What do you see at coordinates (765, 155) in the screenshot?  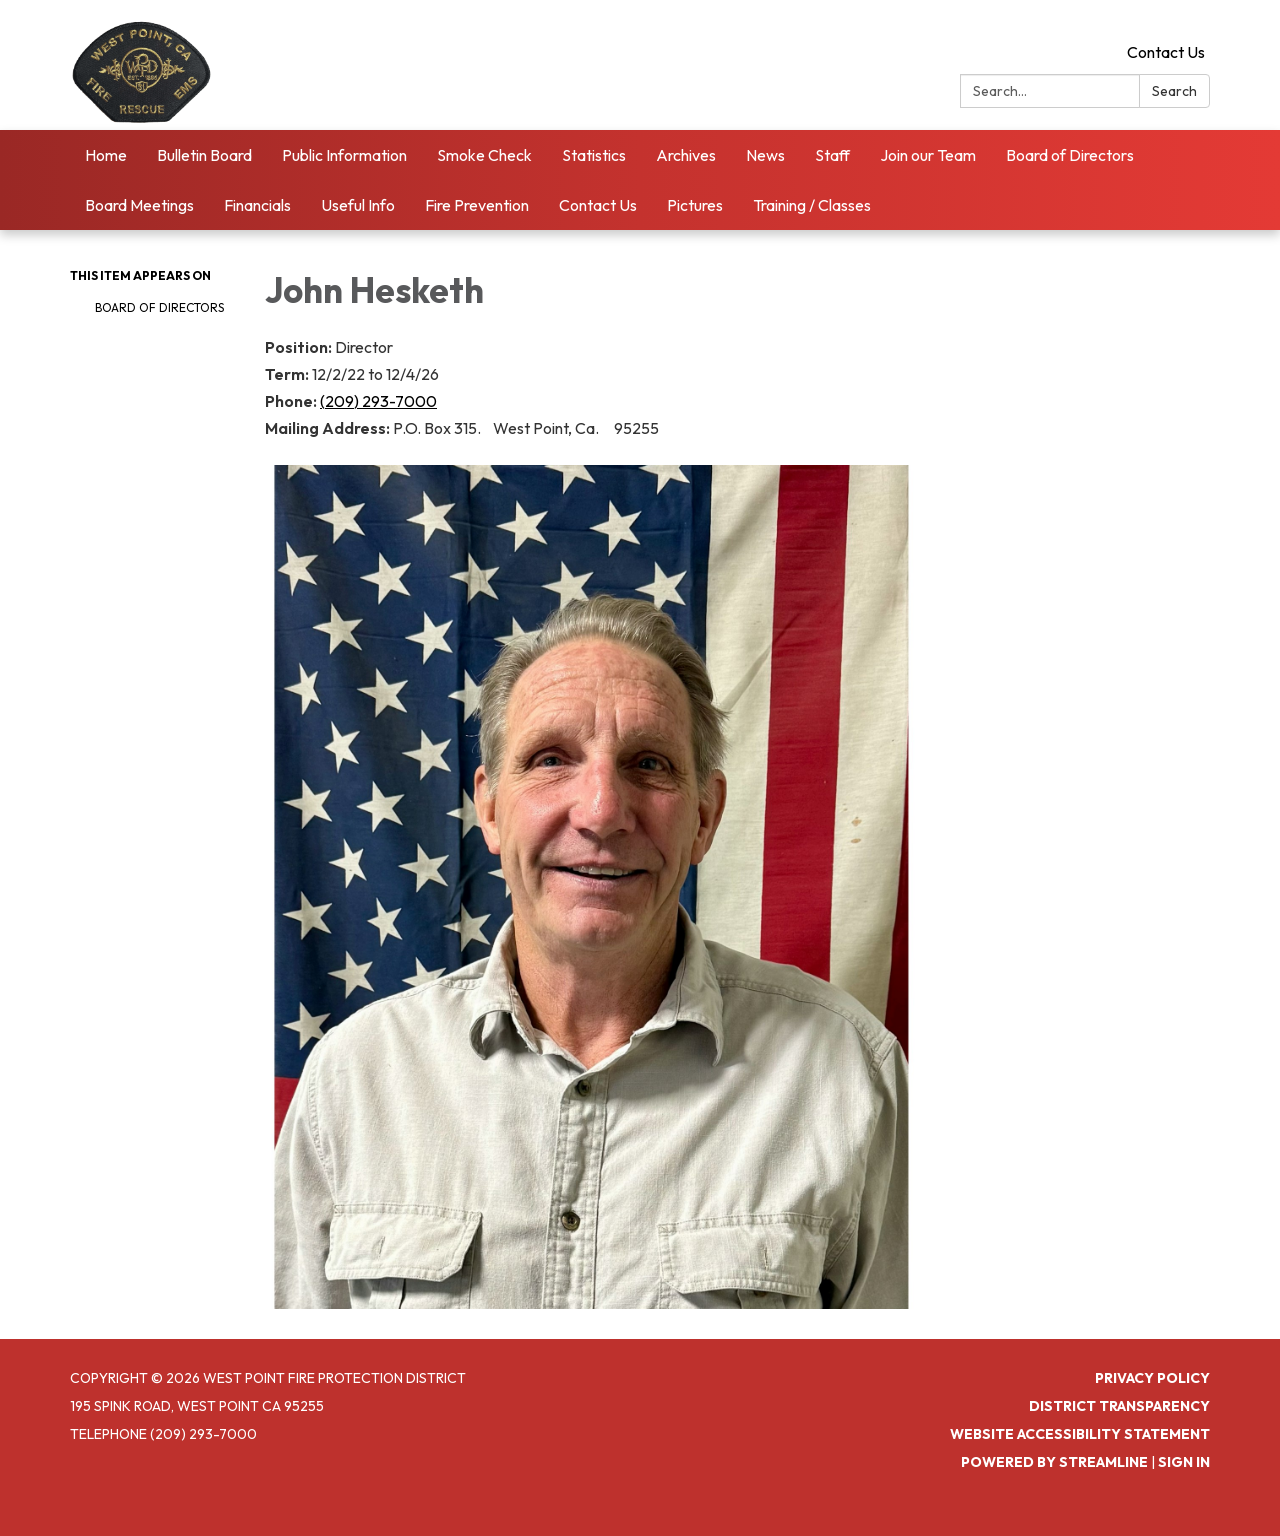 I see `News [menuitem]` at bounding box center [765, 155].